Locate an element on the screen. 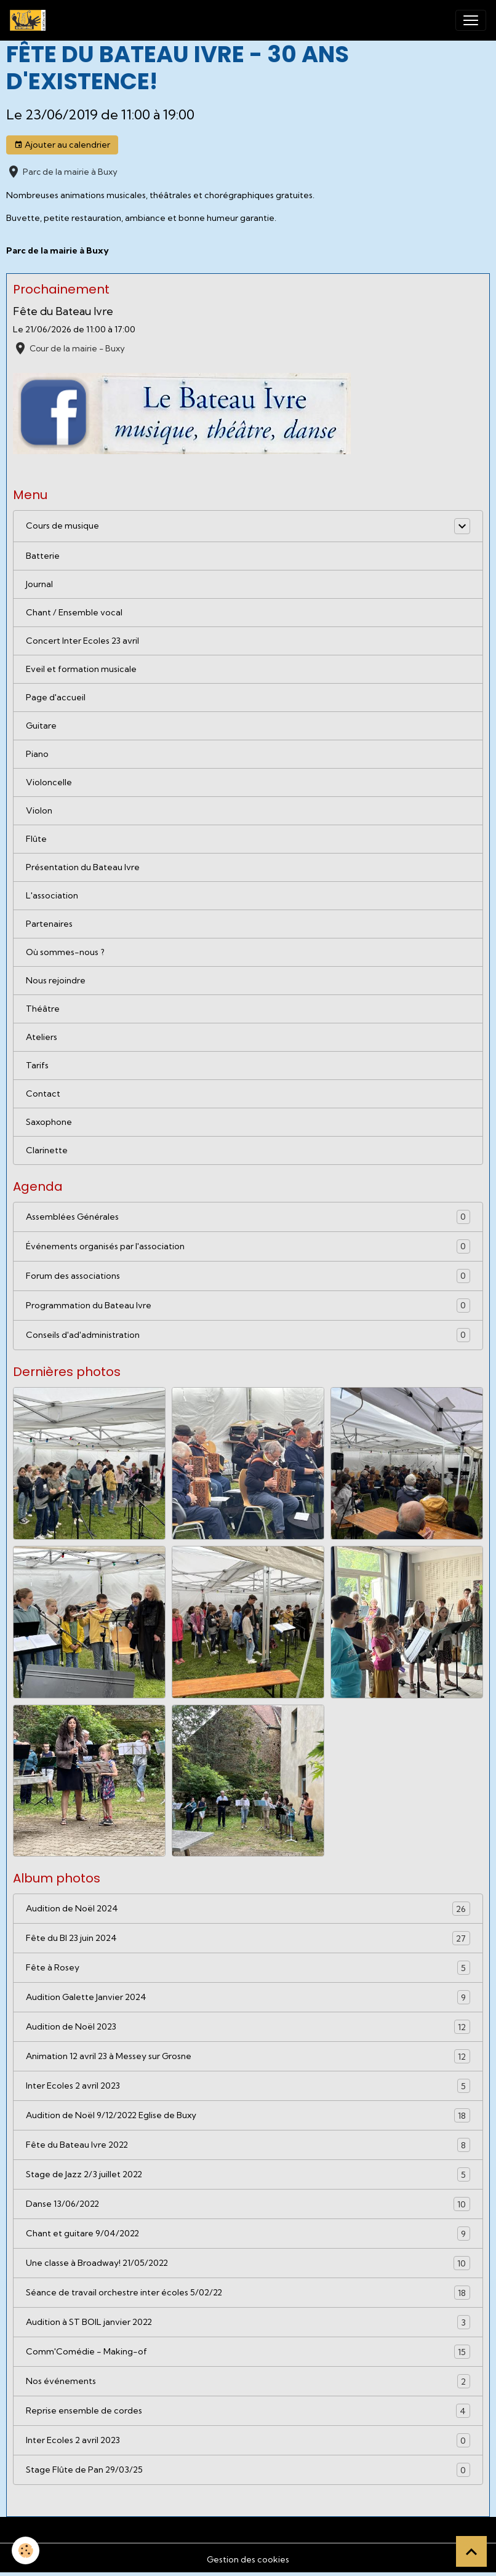 This screenshot has width=496, height=2576. Journal is located at coordinates (39, 584).